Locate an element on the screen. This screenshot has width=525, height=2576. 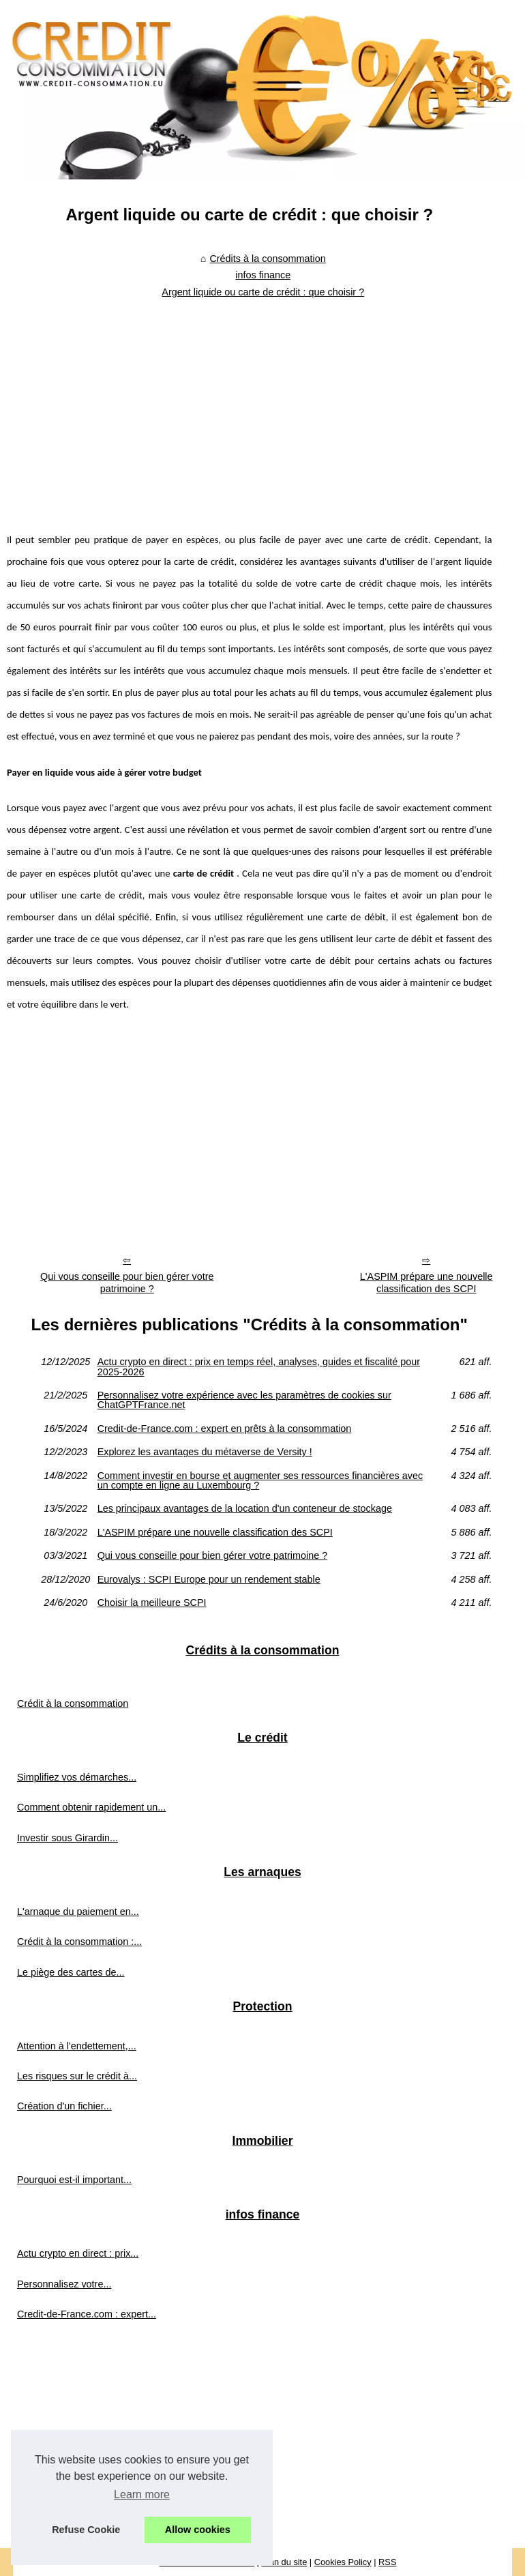
Crédit à la consommation is located at coordinates (72, 1703).